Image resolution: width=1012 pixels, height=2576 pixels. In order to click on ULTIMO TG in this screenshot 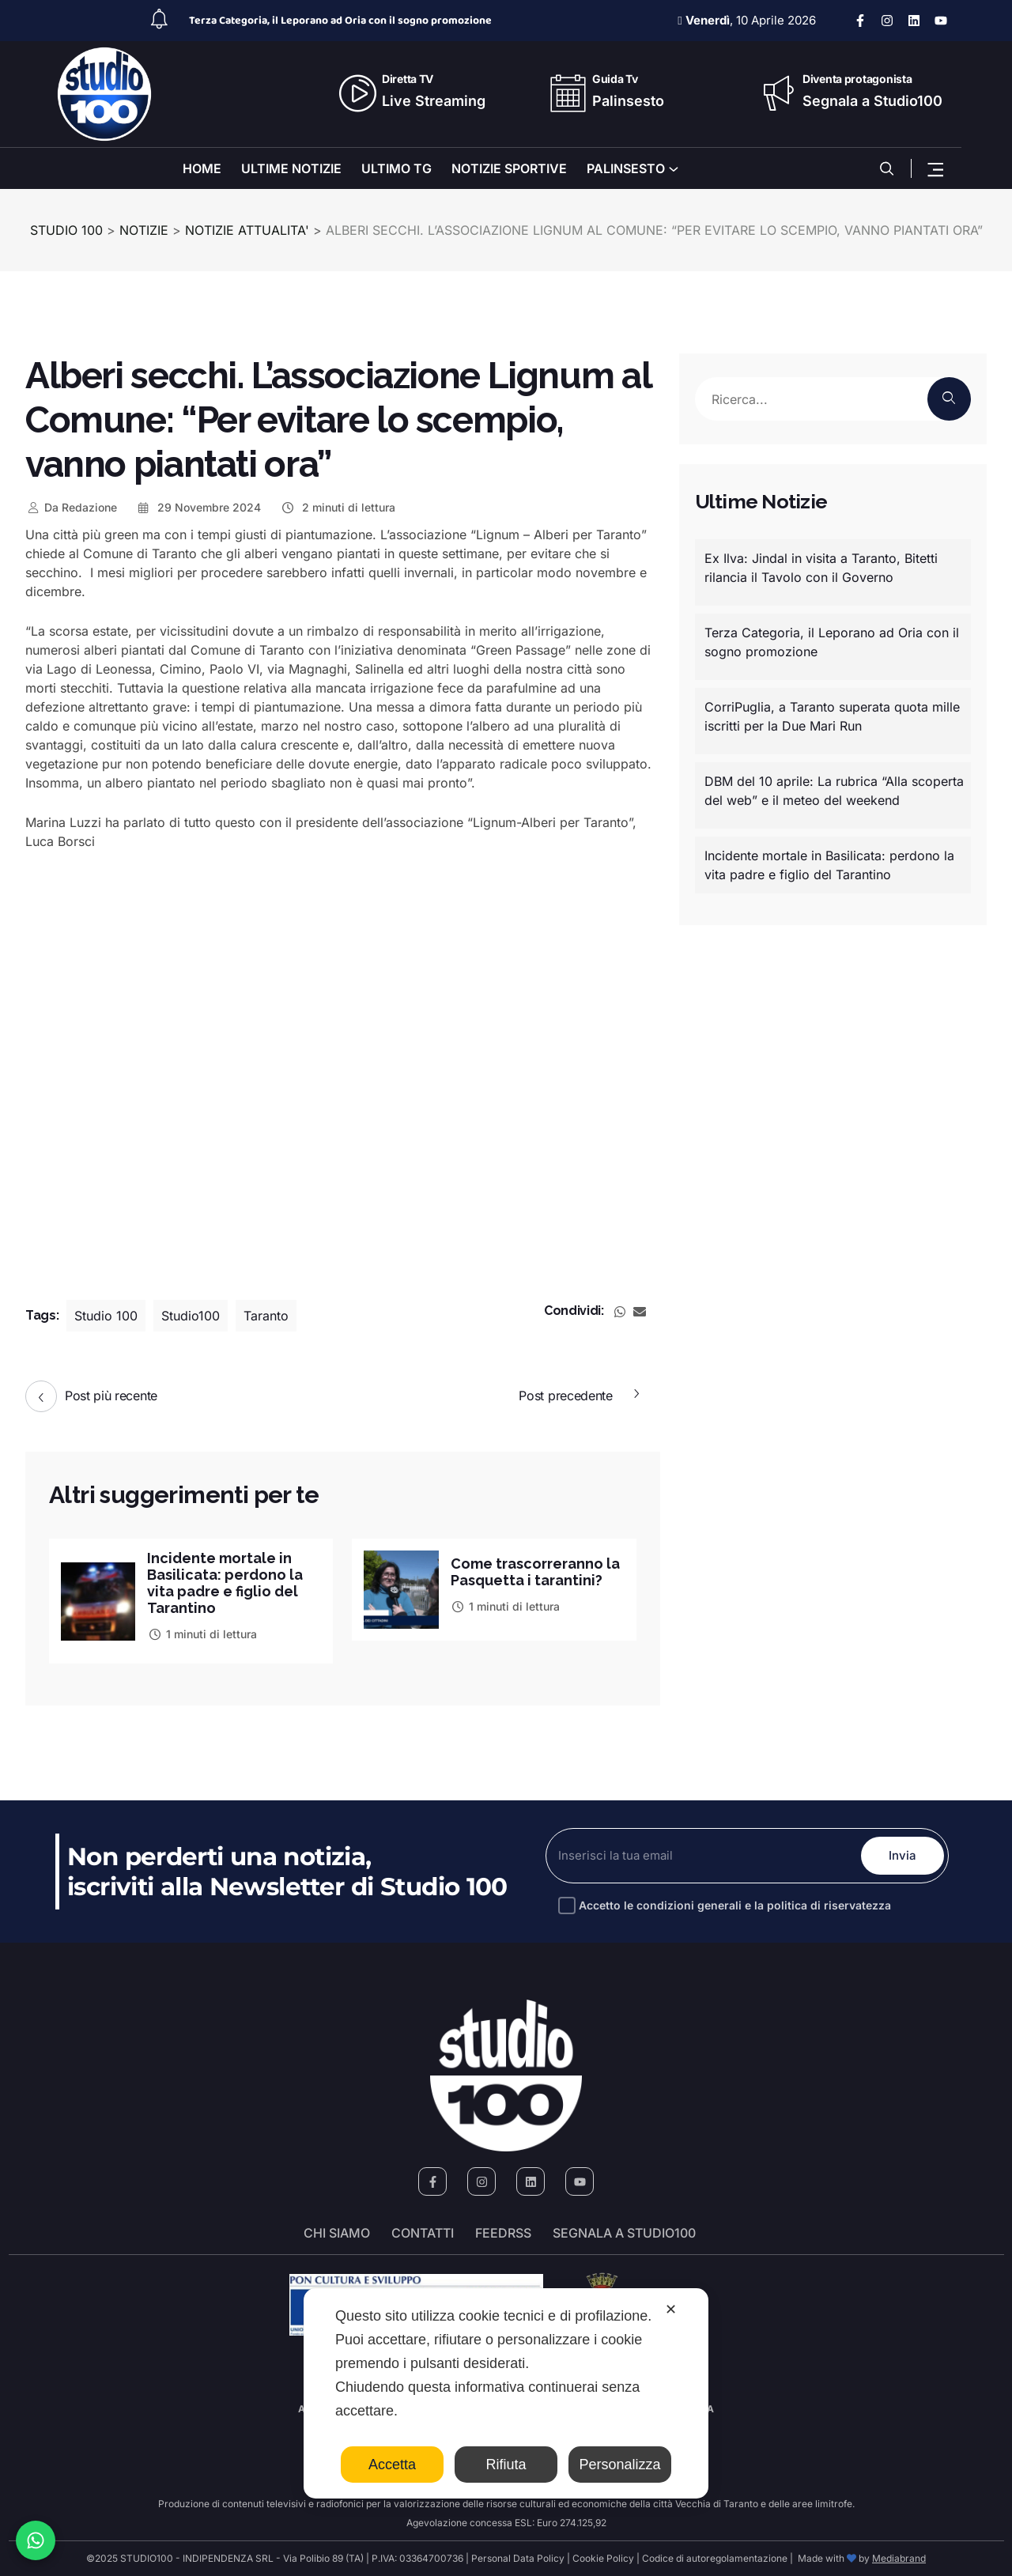, I will do `click(396, 168)`.